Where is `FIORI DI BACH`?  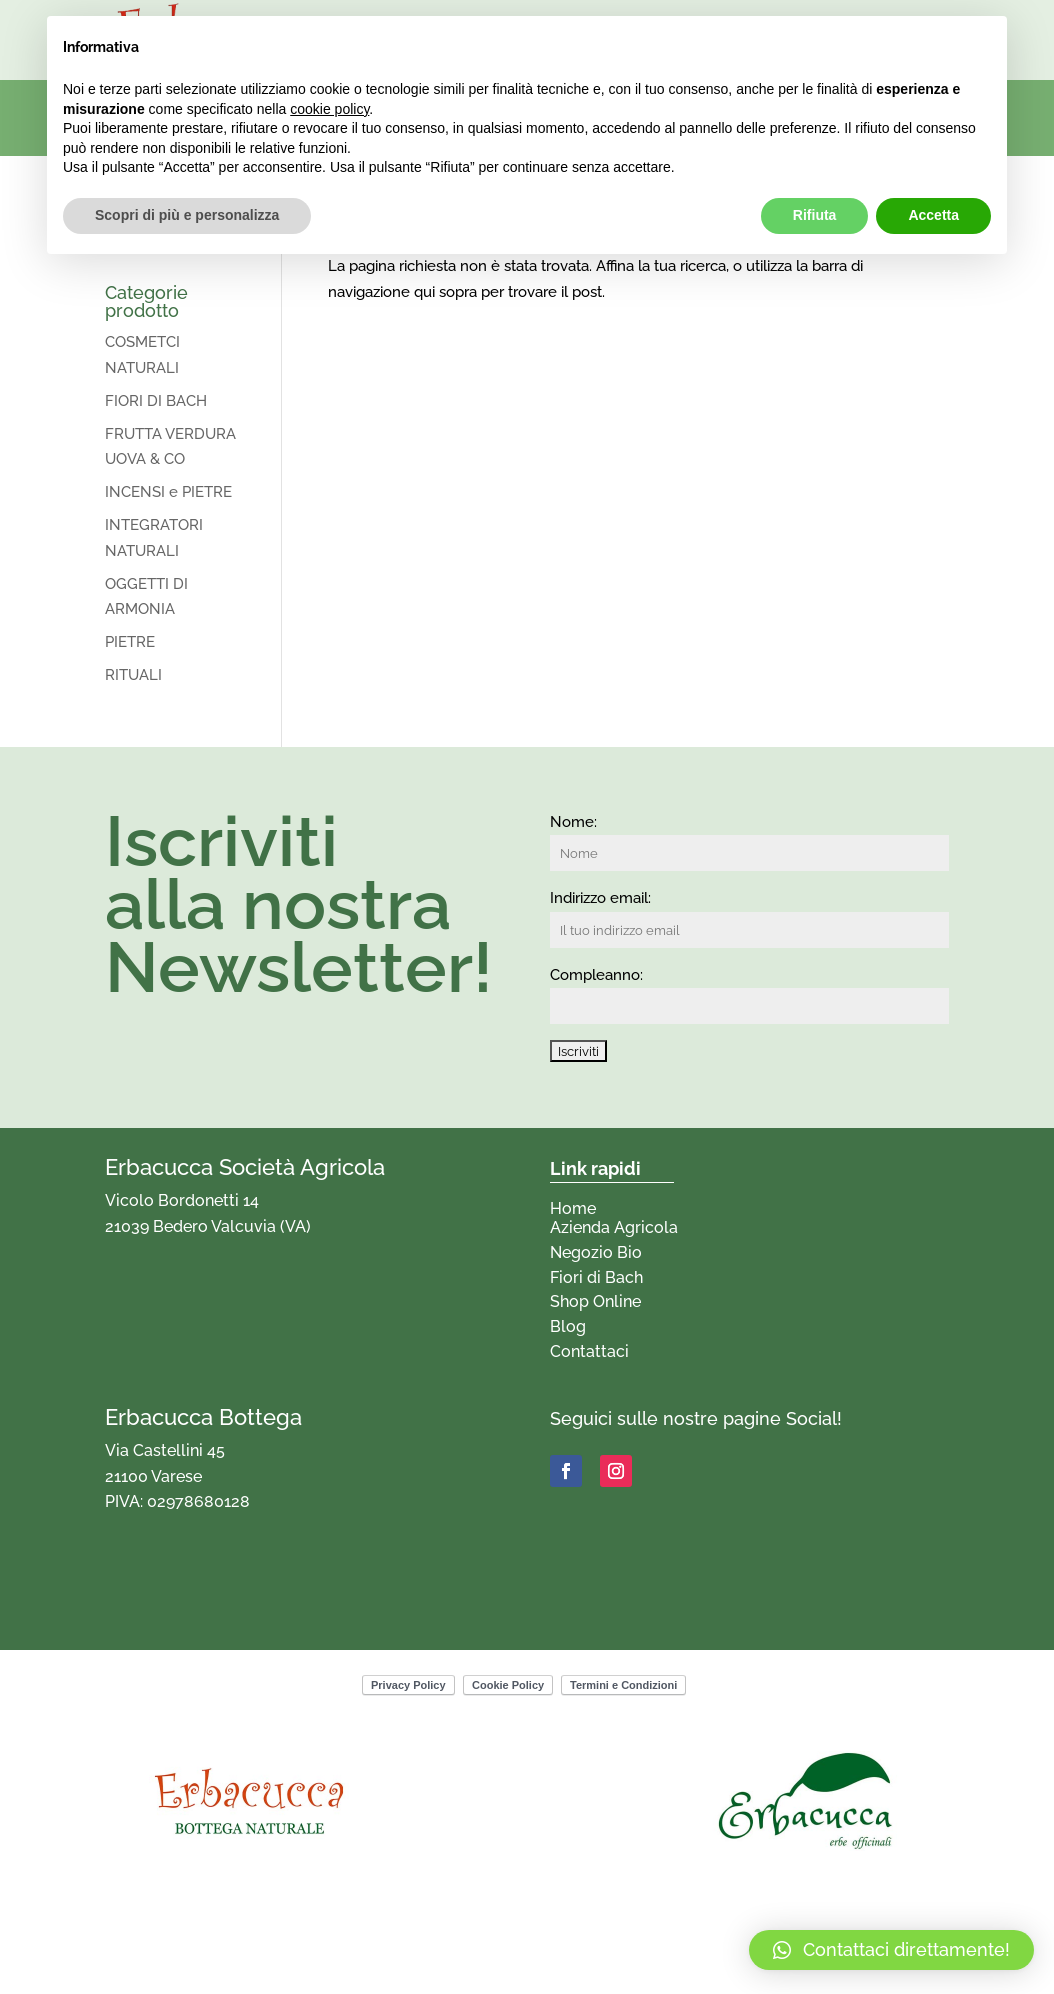 FIORI DI BACH is located at coordinates (156, 401).